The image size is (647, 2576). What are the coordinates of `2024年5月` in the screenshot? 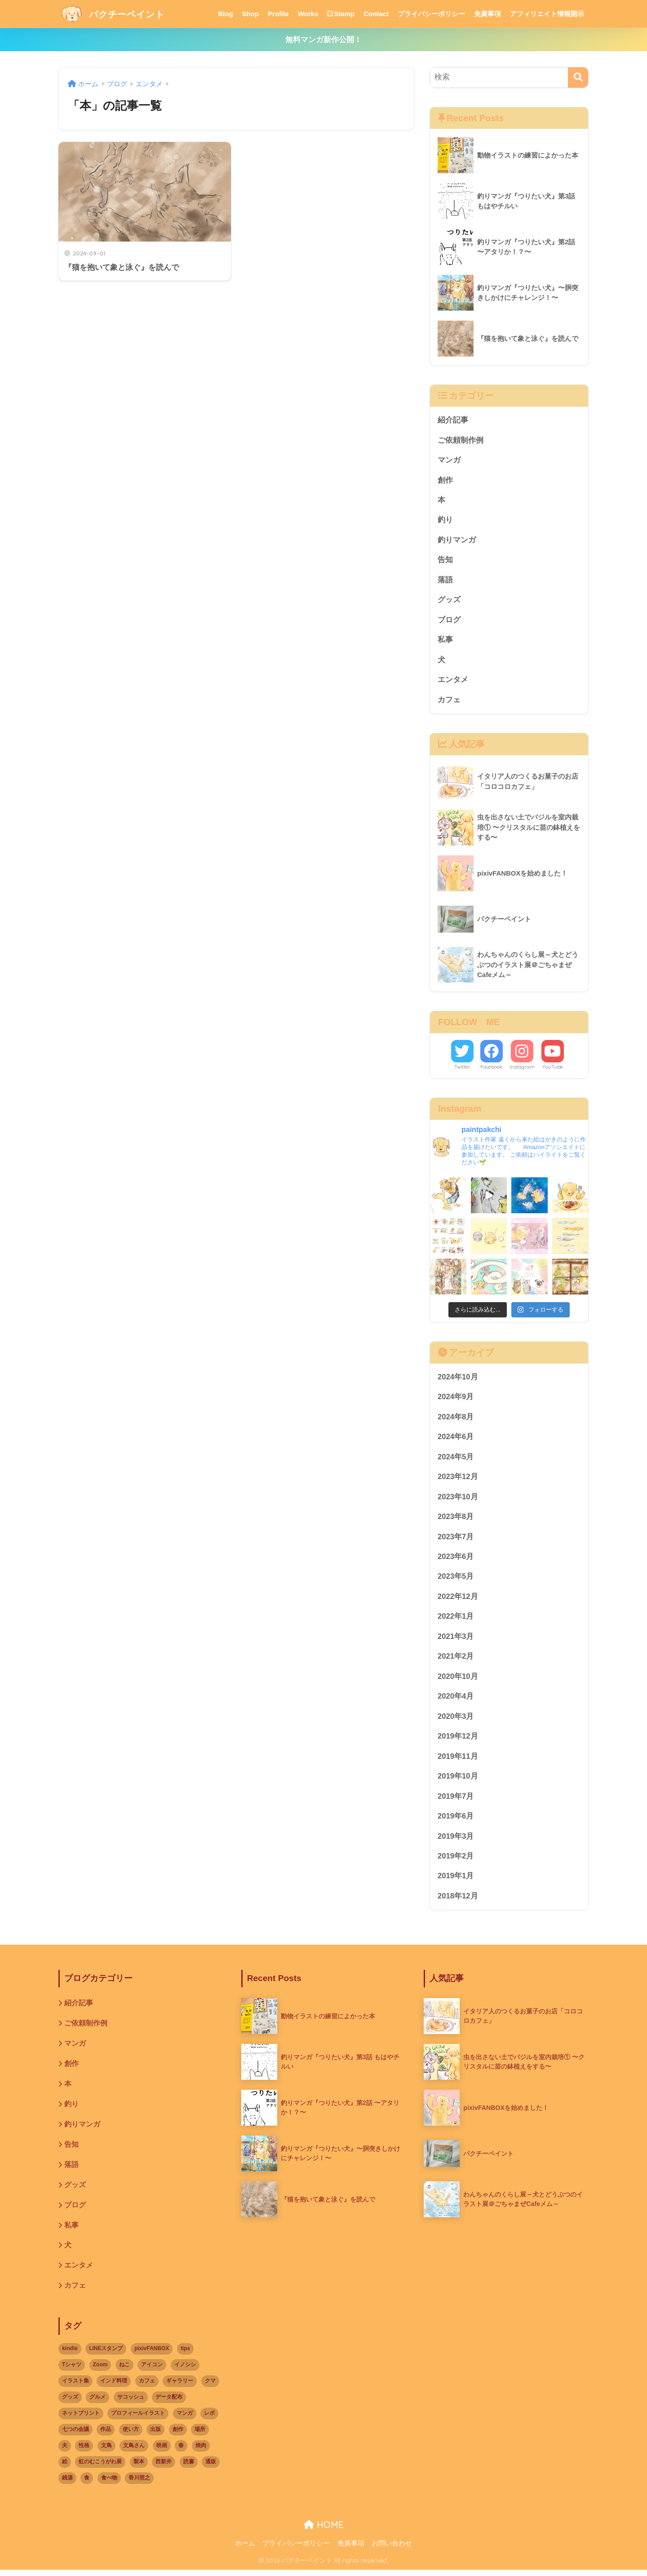 It's located at (456, 1458).